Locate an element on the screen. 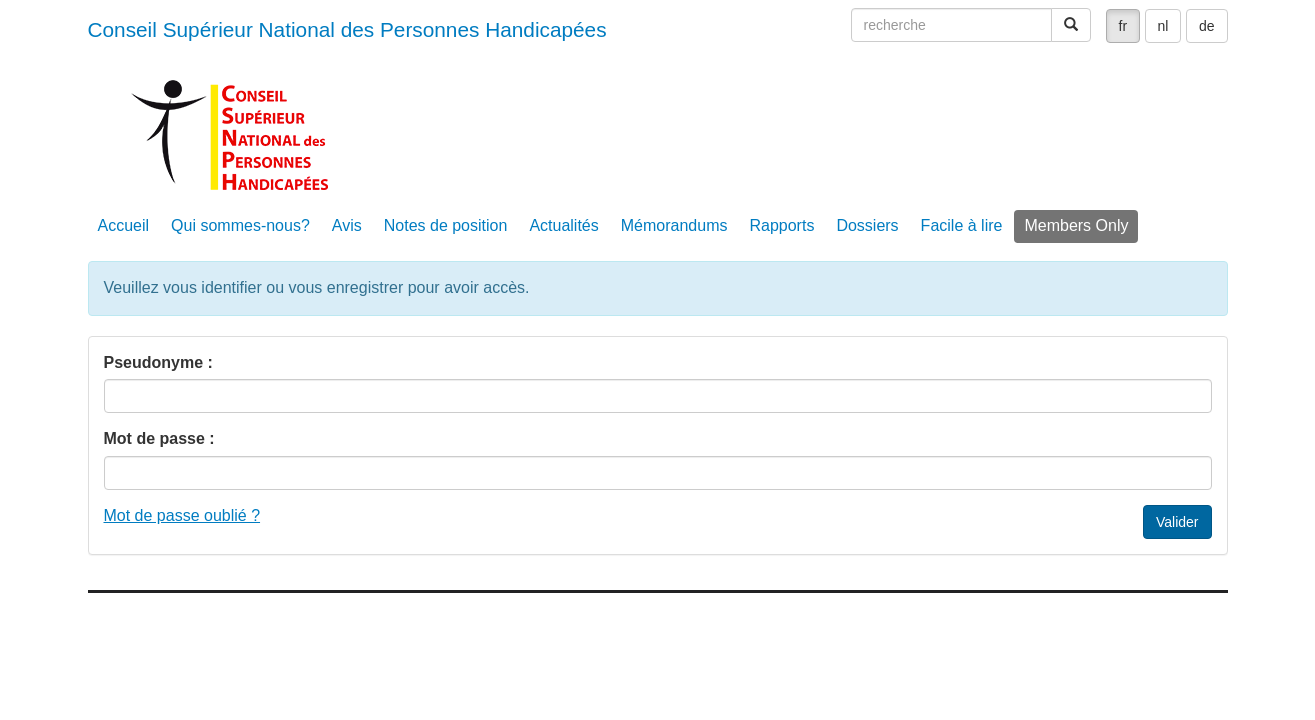 Image resolution: width=1315 pixels, height=720 pixels. Dossiers is located at coordinates (867, 225).